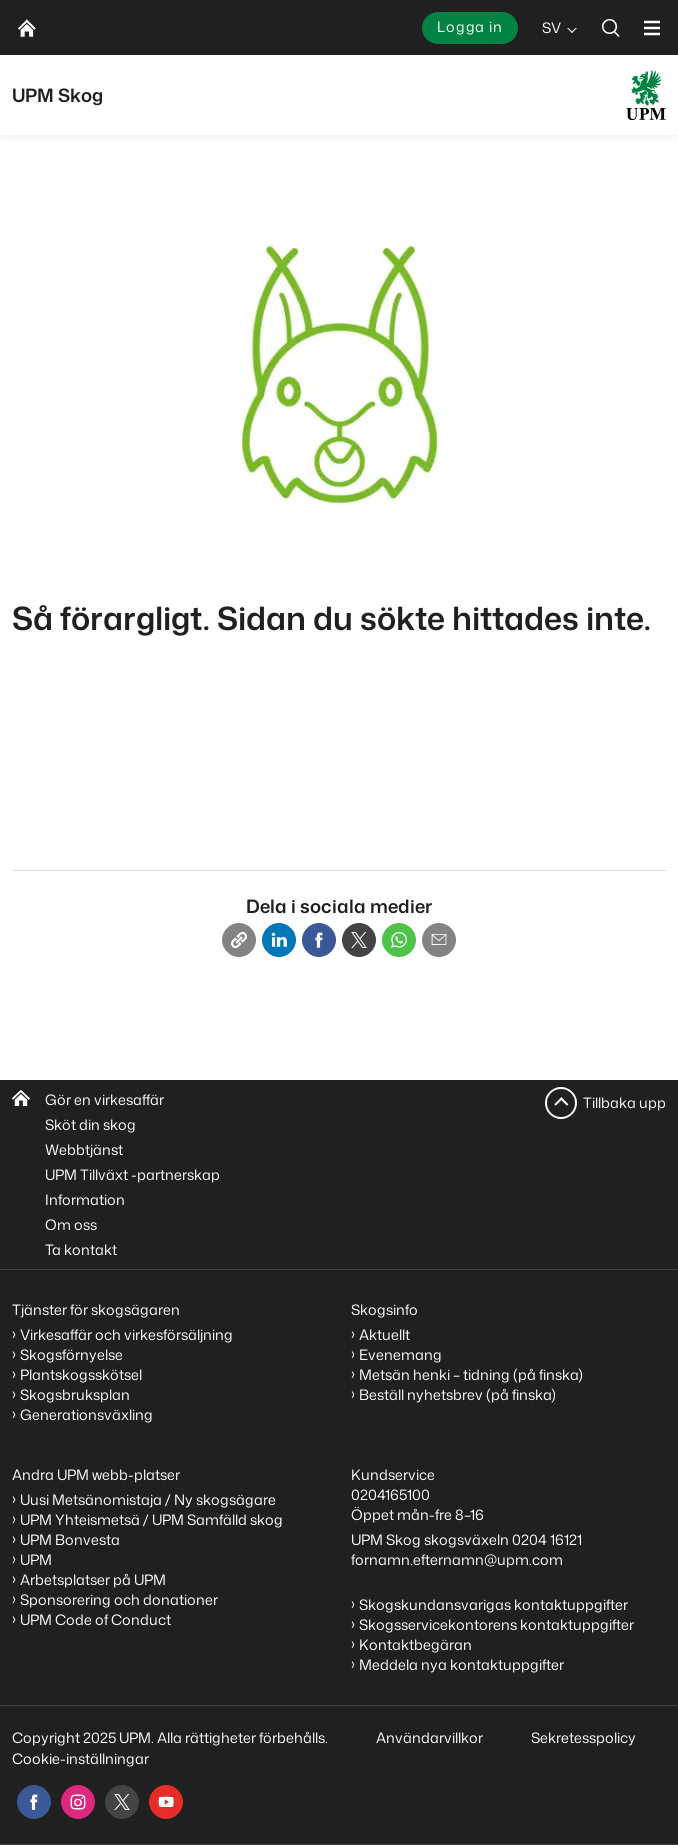  I want to click on UPM Bonvesta, so click(70, 1539).